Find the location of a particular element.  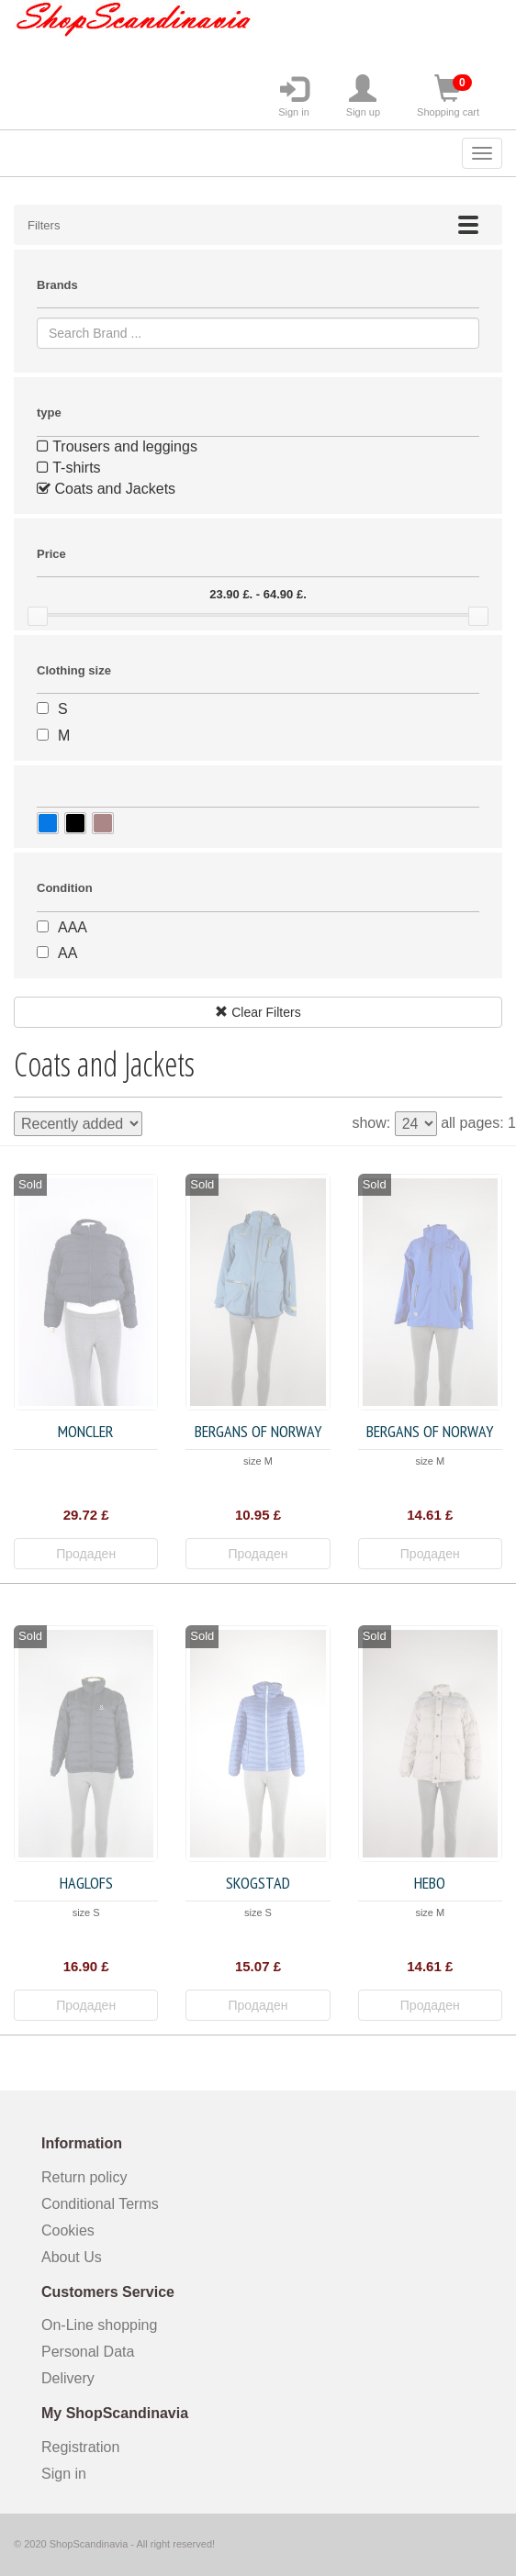

Personal Data is located at coordinates (87, 2351).